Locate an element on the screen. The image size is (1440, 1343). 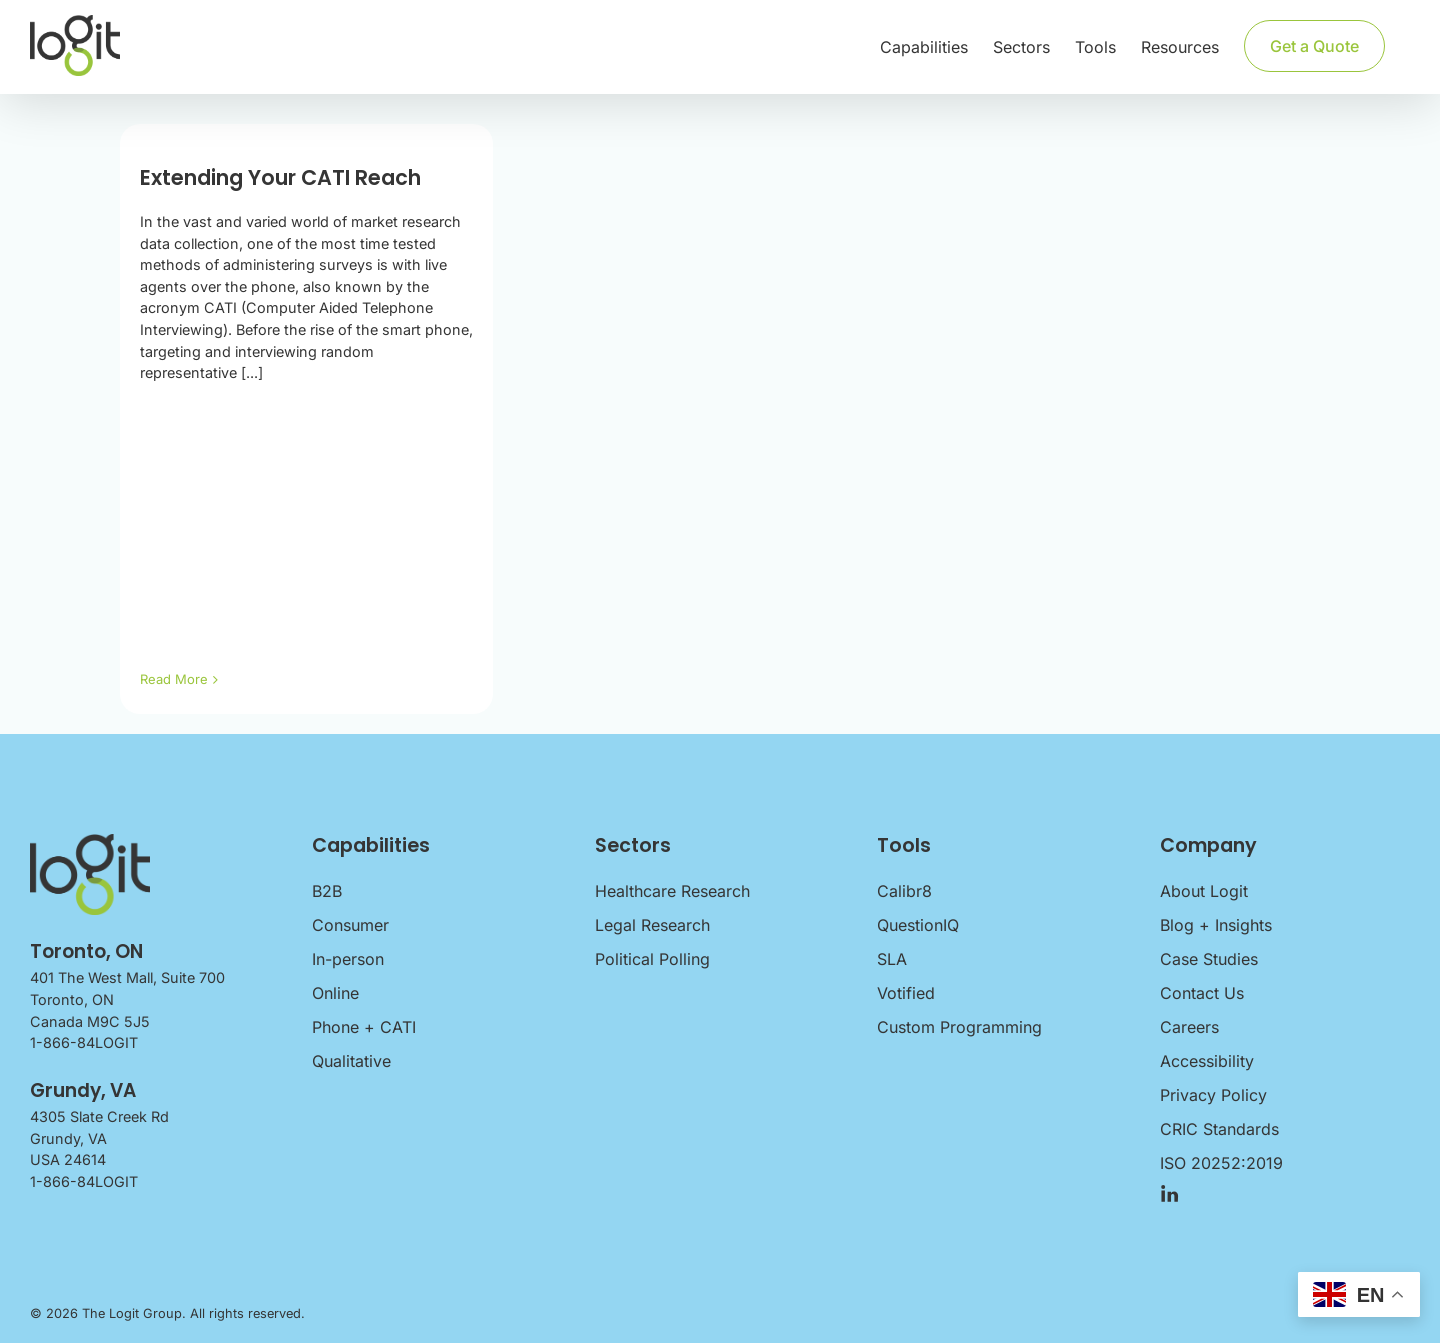
Careers is located at coordinates (1189, 1027).